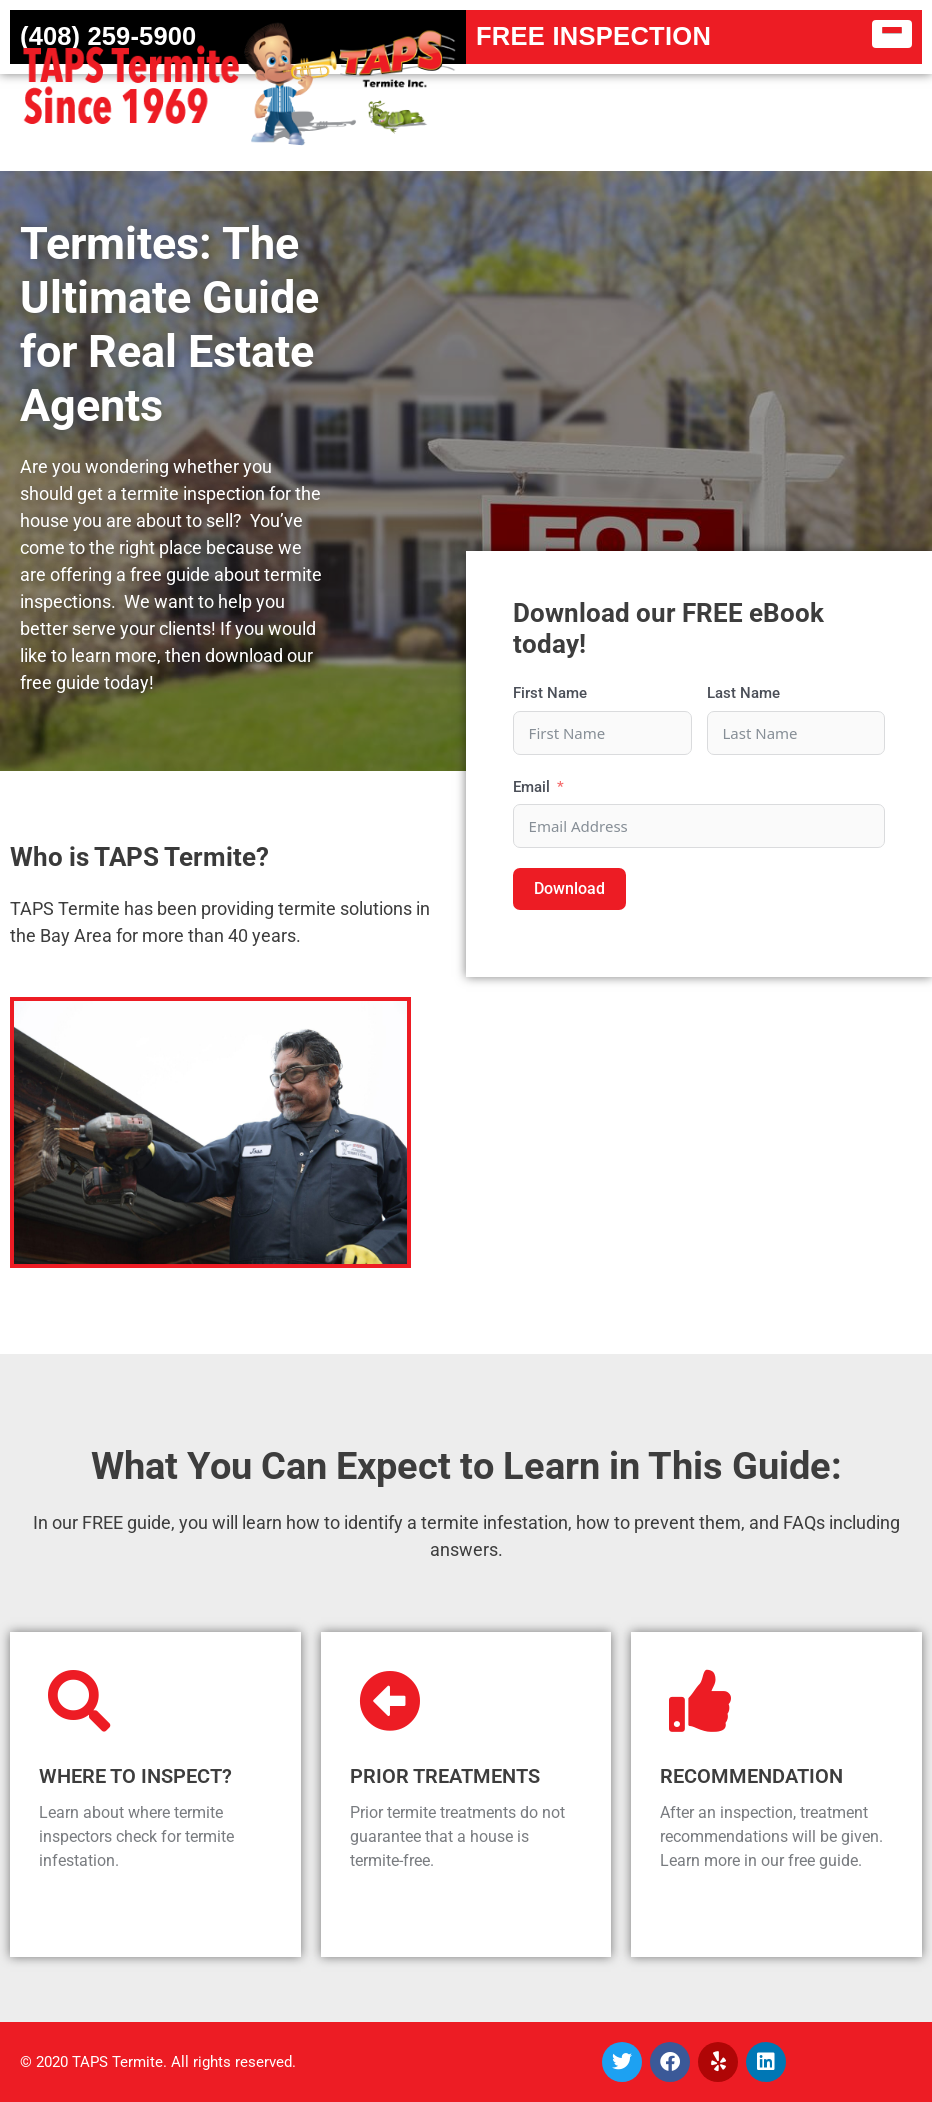 The image size is (932, 2102). What do you see at coordinates (893, 34) in the screenshot?
I see `[button]` at bounding box center [893, 34].